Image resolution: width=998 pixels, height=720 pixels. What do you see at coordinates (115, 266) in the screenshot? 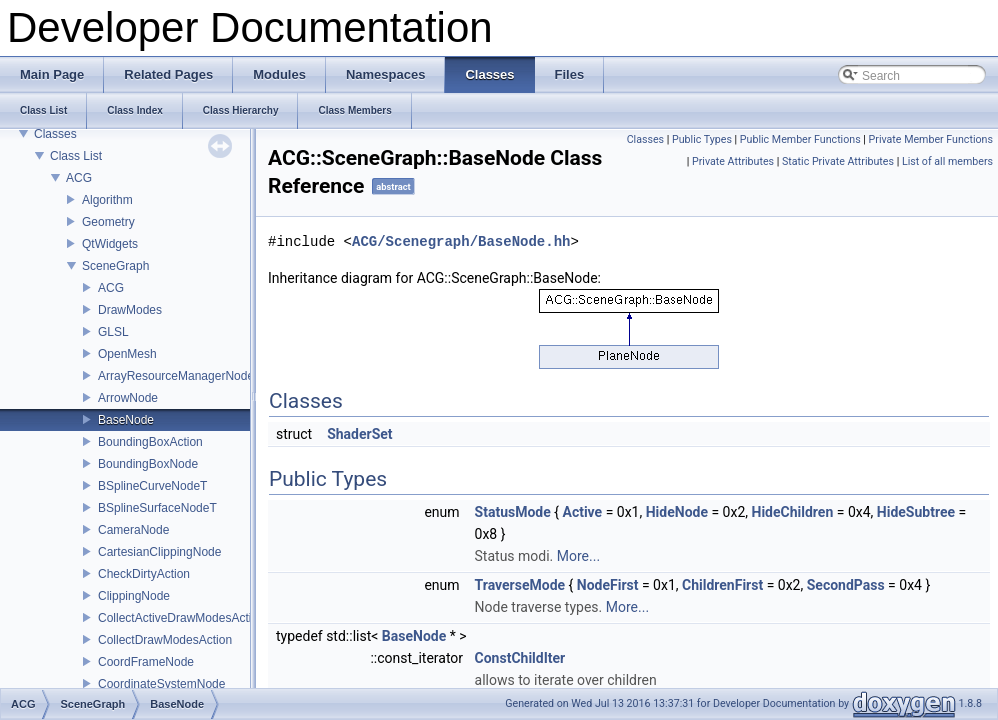
I see `SceneGraph` at bounding box center [115, 266].